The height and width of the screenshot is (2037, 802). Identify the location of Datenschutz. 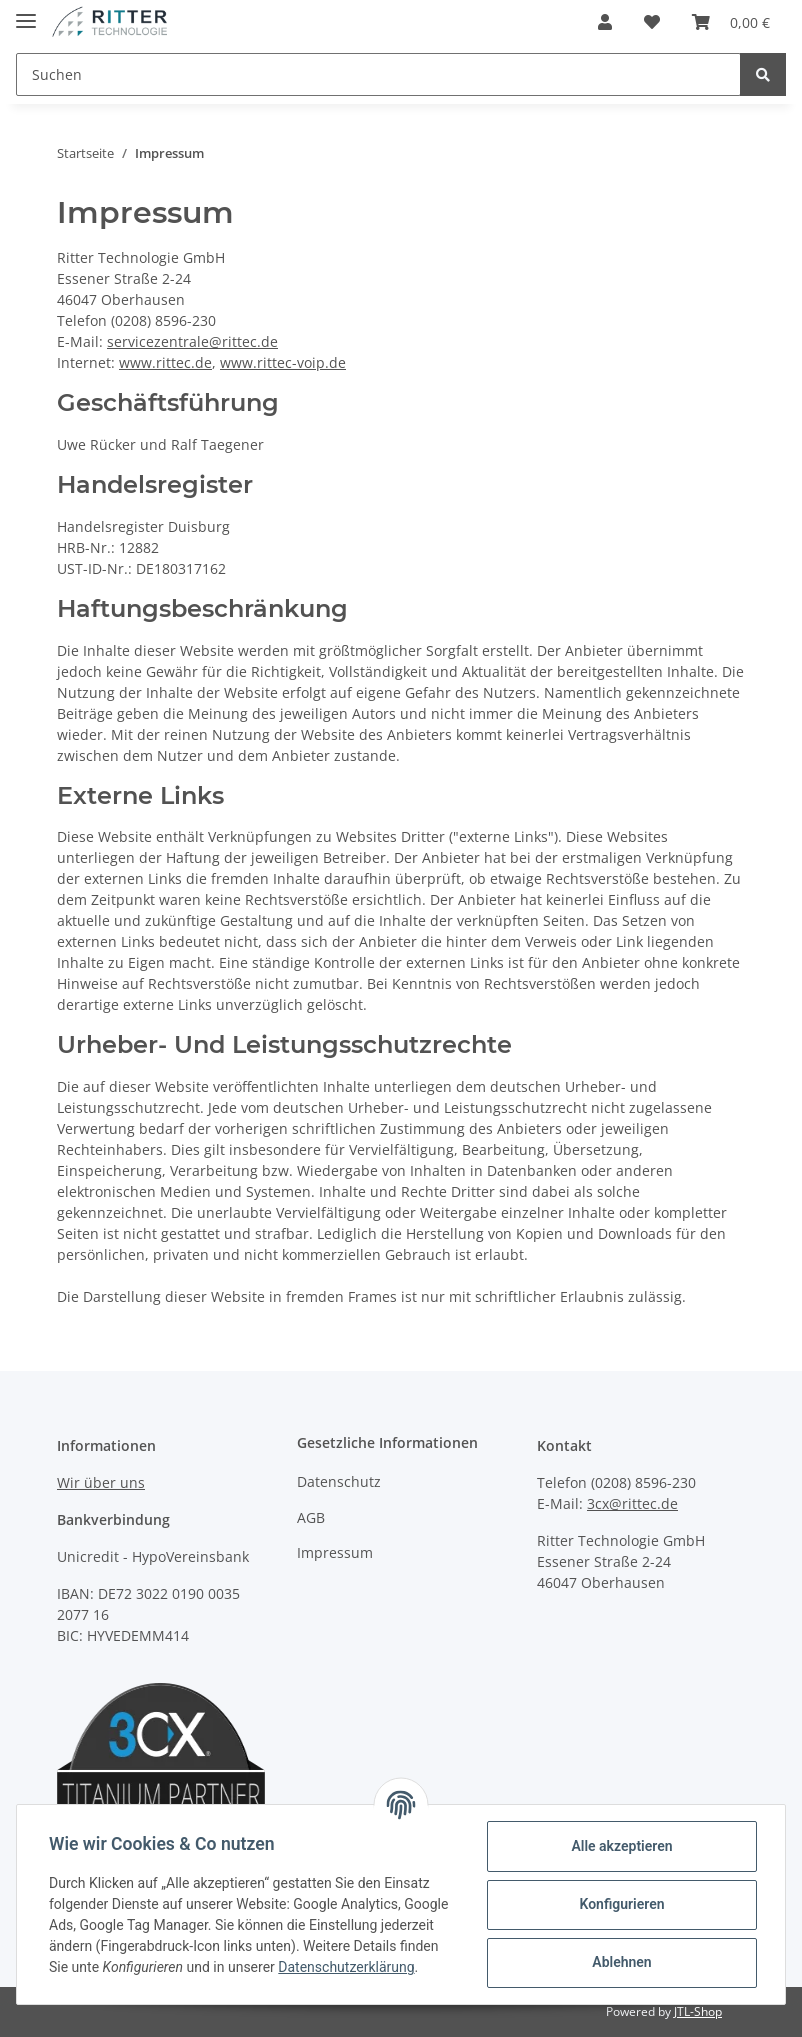
(339, 1481).